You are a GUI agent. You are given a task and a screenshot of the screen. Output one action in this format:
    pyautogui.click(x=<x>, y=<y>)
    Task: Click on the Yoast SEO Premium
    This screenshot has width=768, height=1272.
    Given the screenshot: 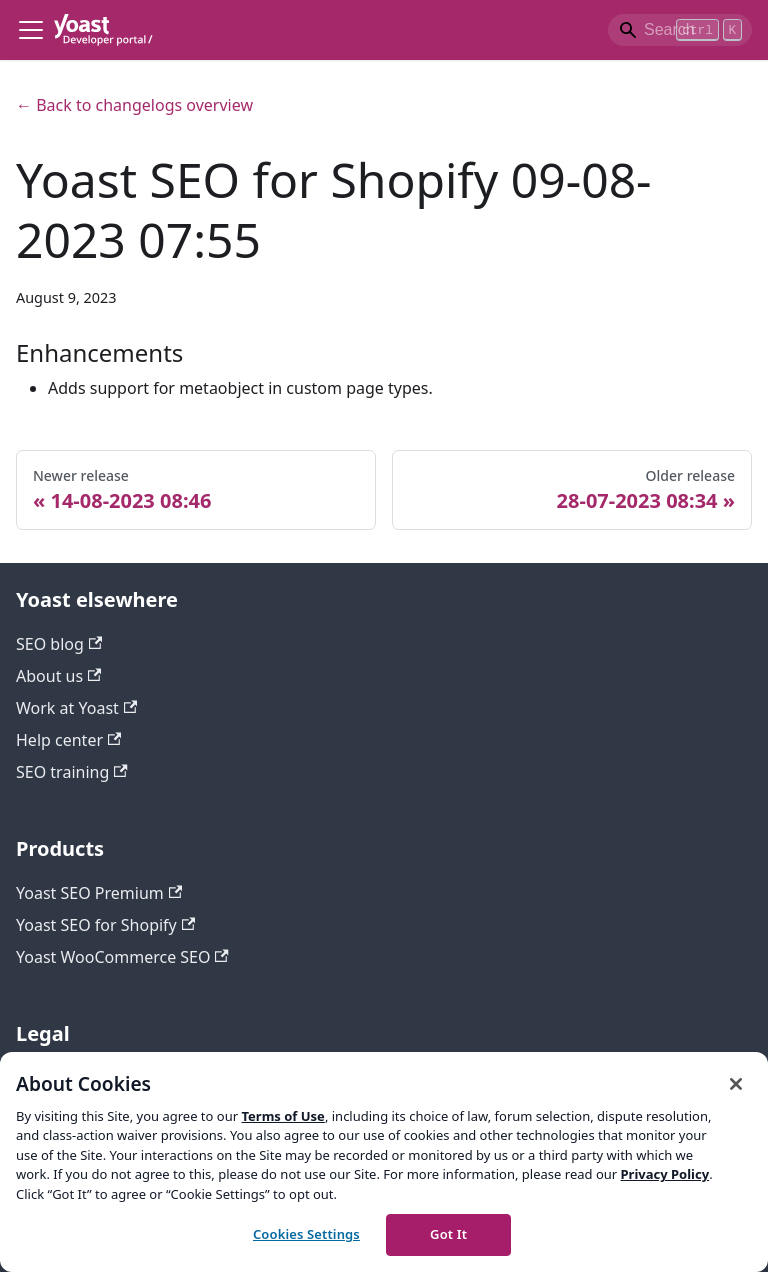 What is the action you would take?
    pyautogui.click(x=99, y=893)
    